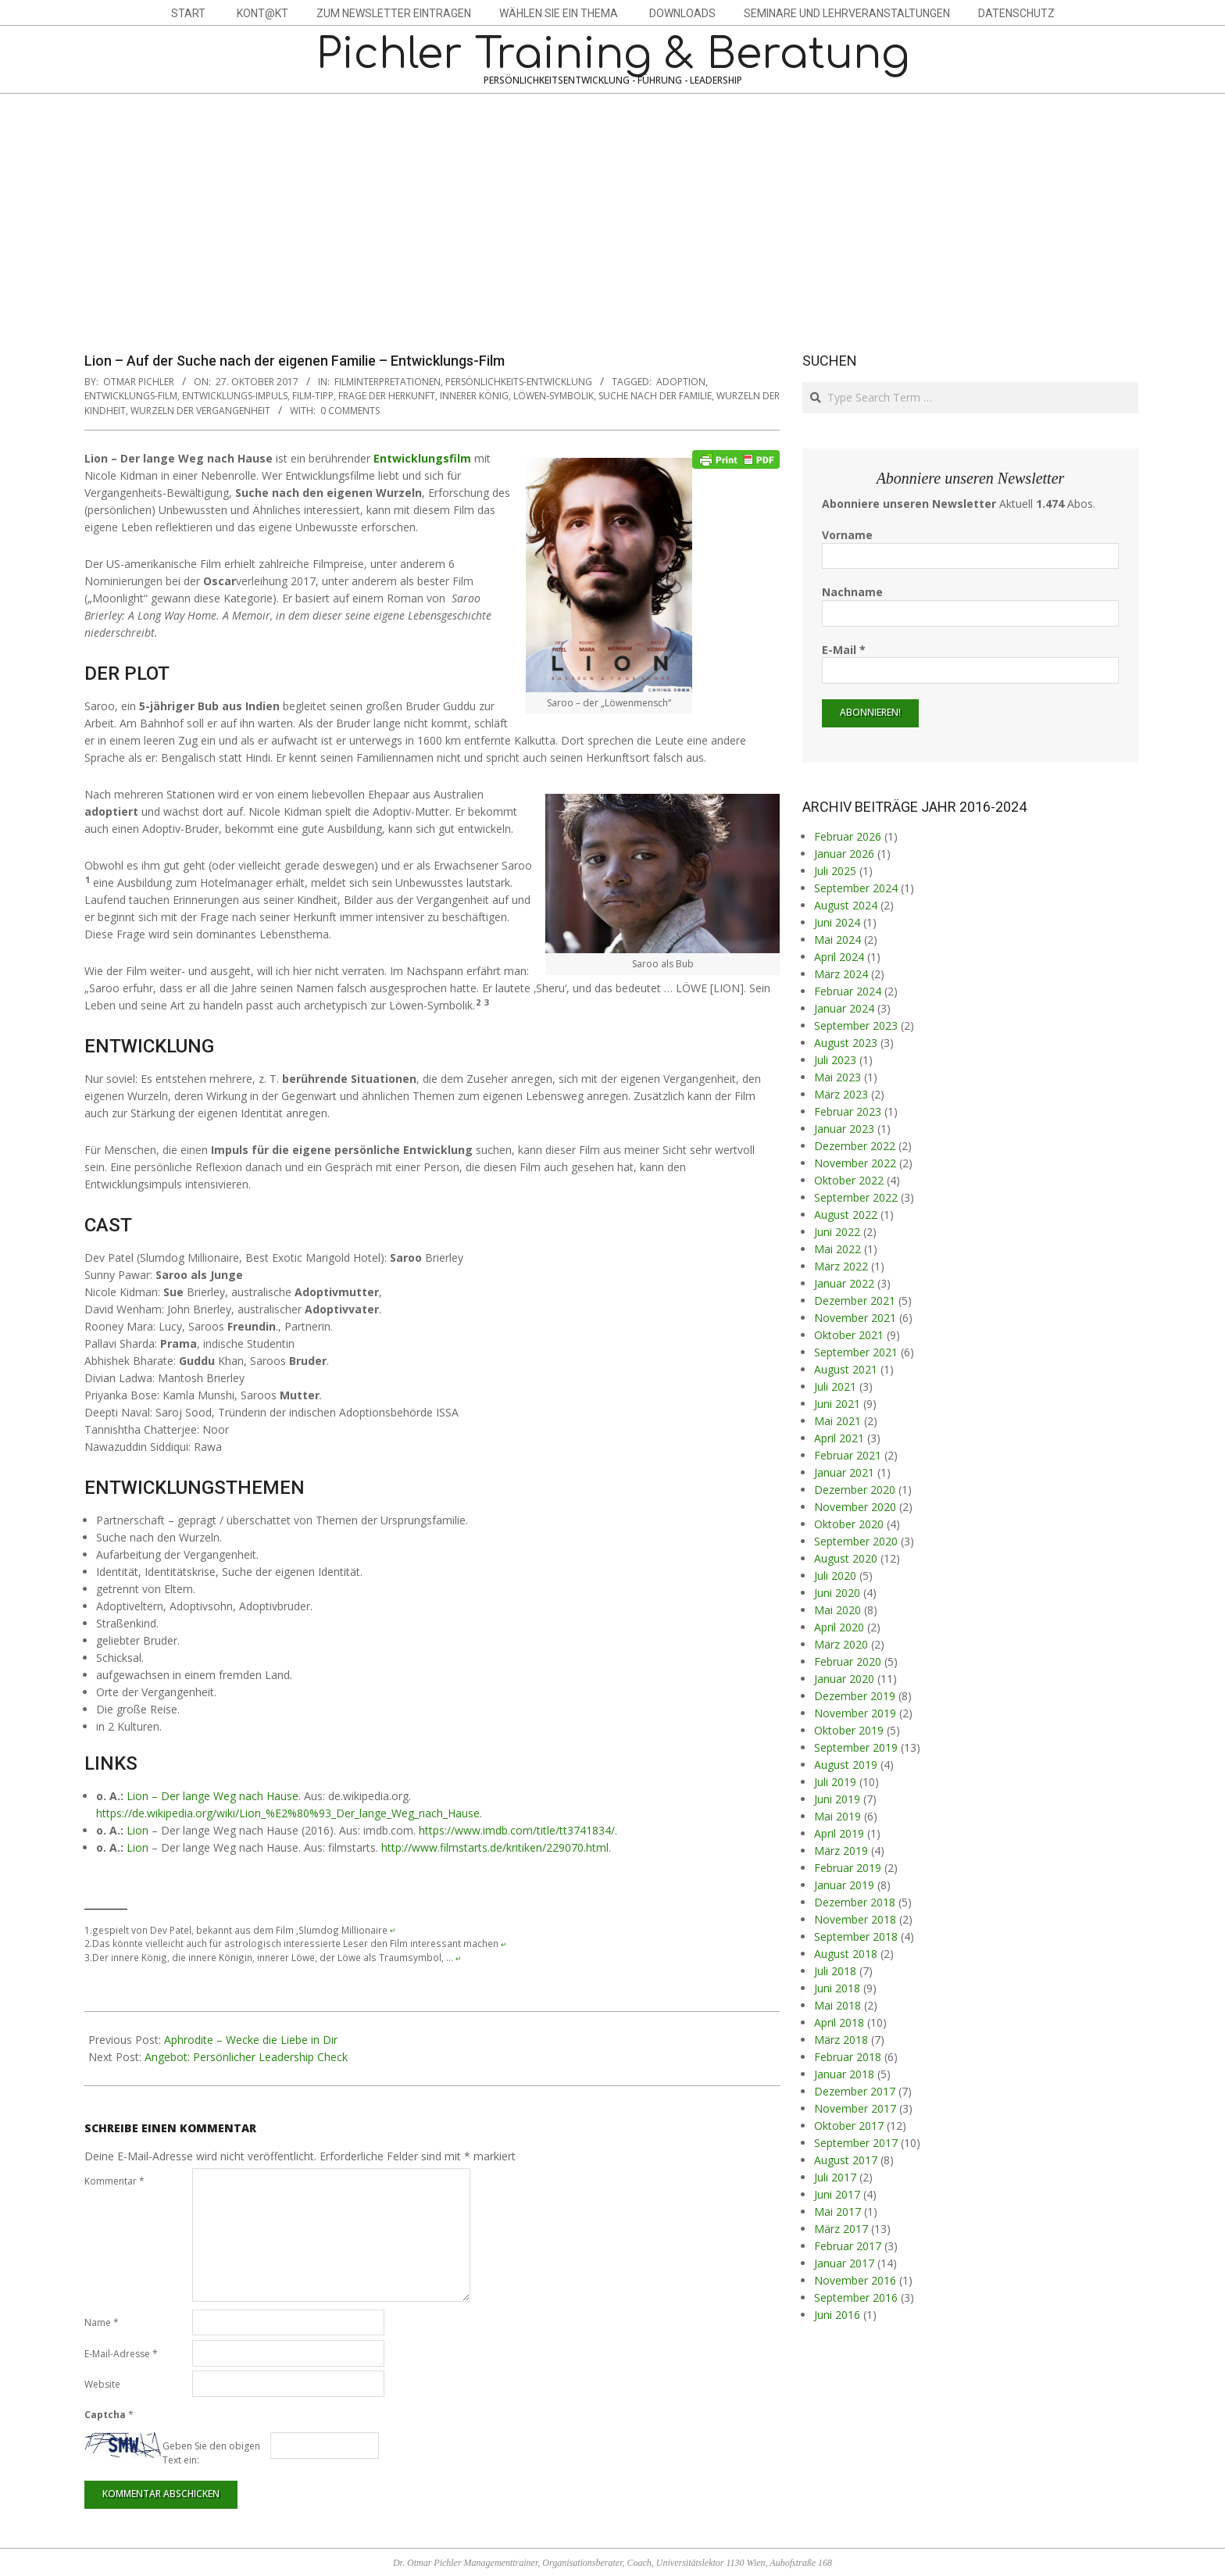 Image resolution: width=1225 pixels, height=2576 pixels. I want to click on Januar 2017, so click(844, 2263).